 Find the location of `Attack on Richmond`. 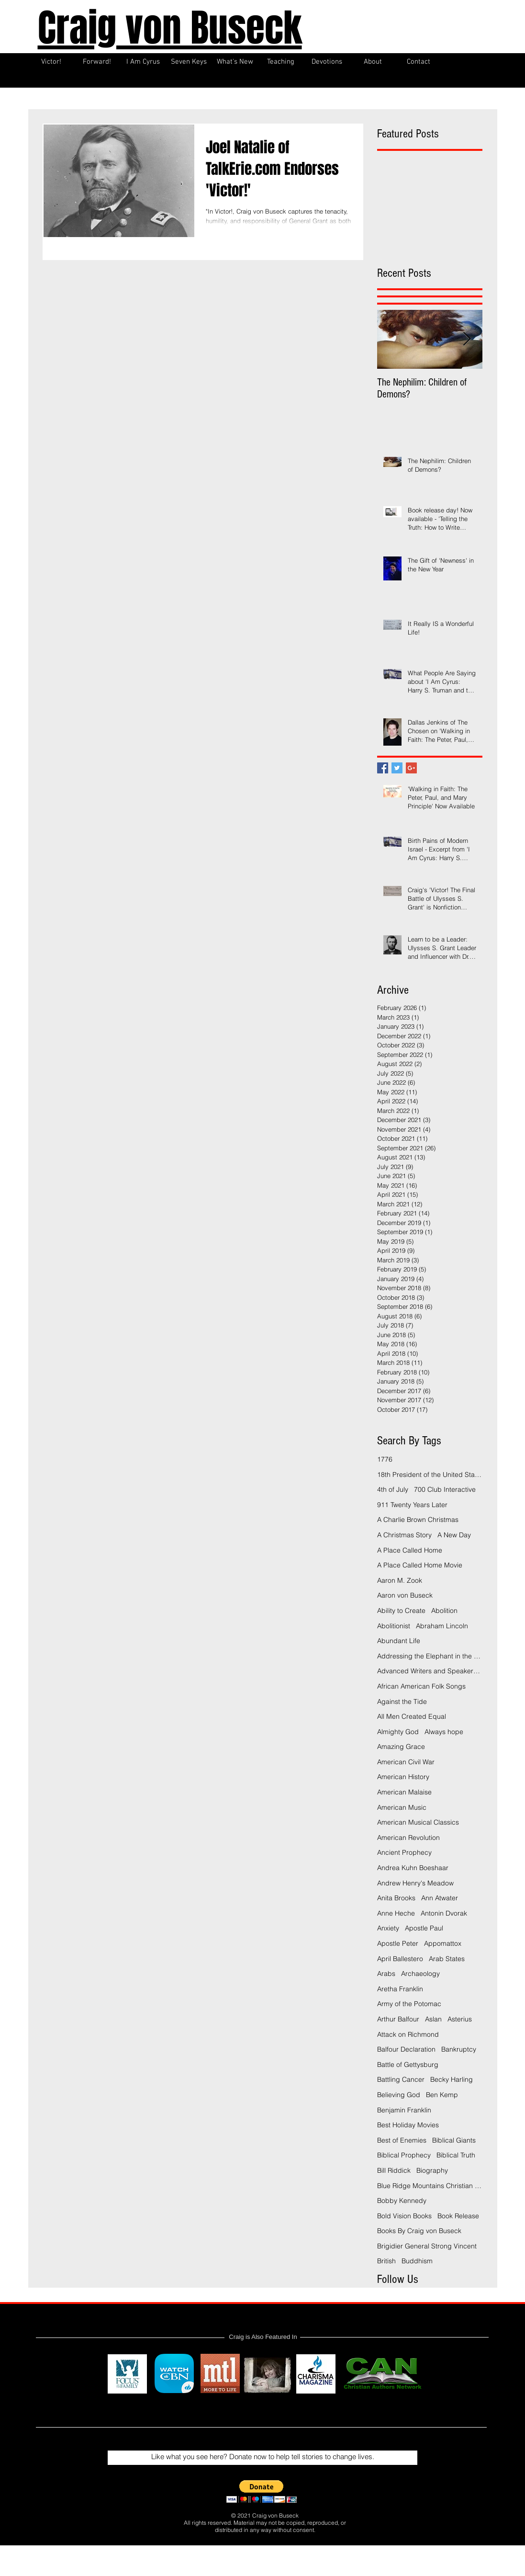

Attack on Richmond is located at coordinates (408, 2034).